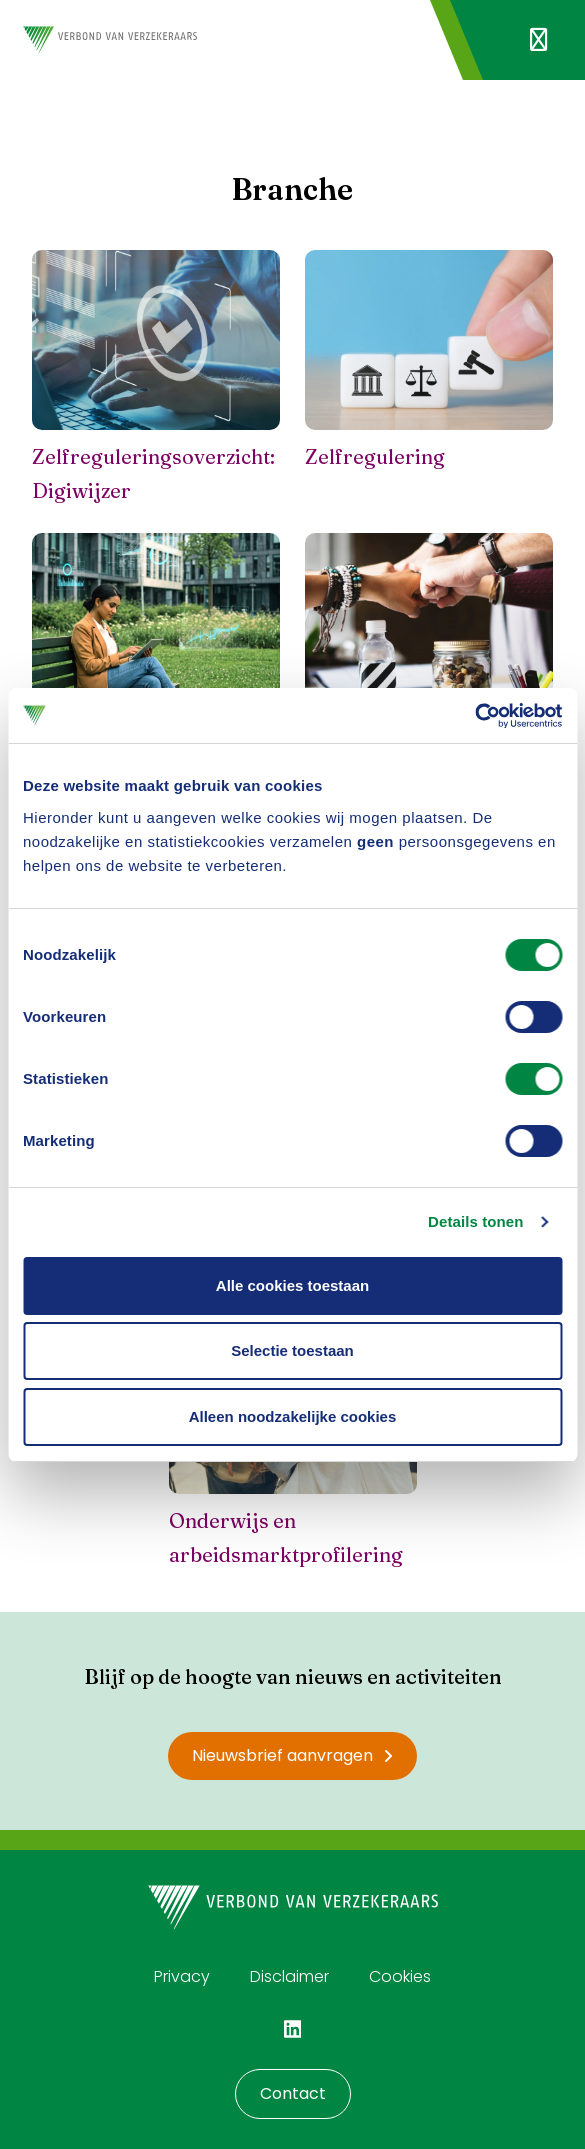 The width and height of the screenshot is (585, 2149). I want to click on Privacy, so click(182, 1976).